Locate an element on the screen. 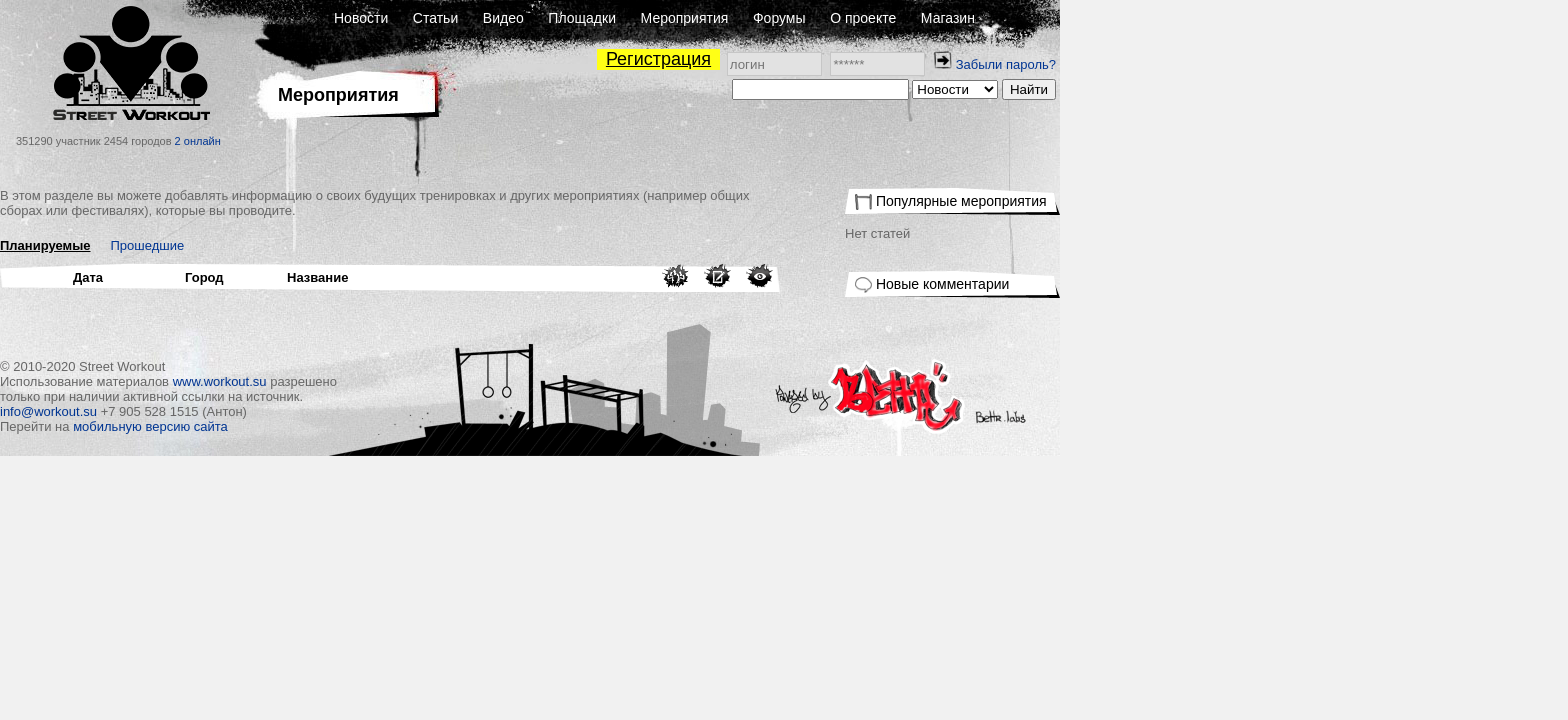 Image resolution: width=1568 pixels, height=720 pixels. О проекте is located at coordinates (1117, 18).